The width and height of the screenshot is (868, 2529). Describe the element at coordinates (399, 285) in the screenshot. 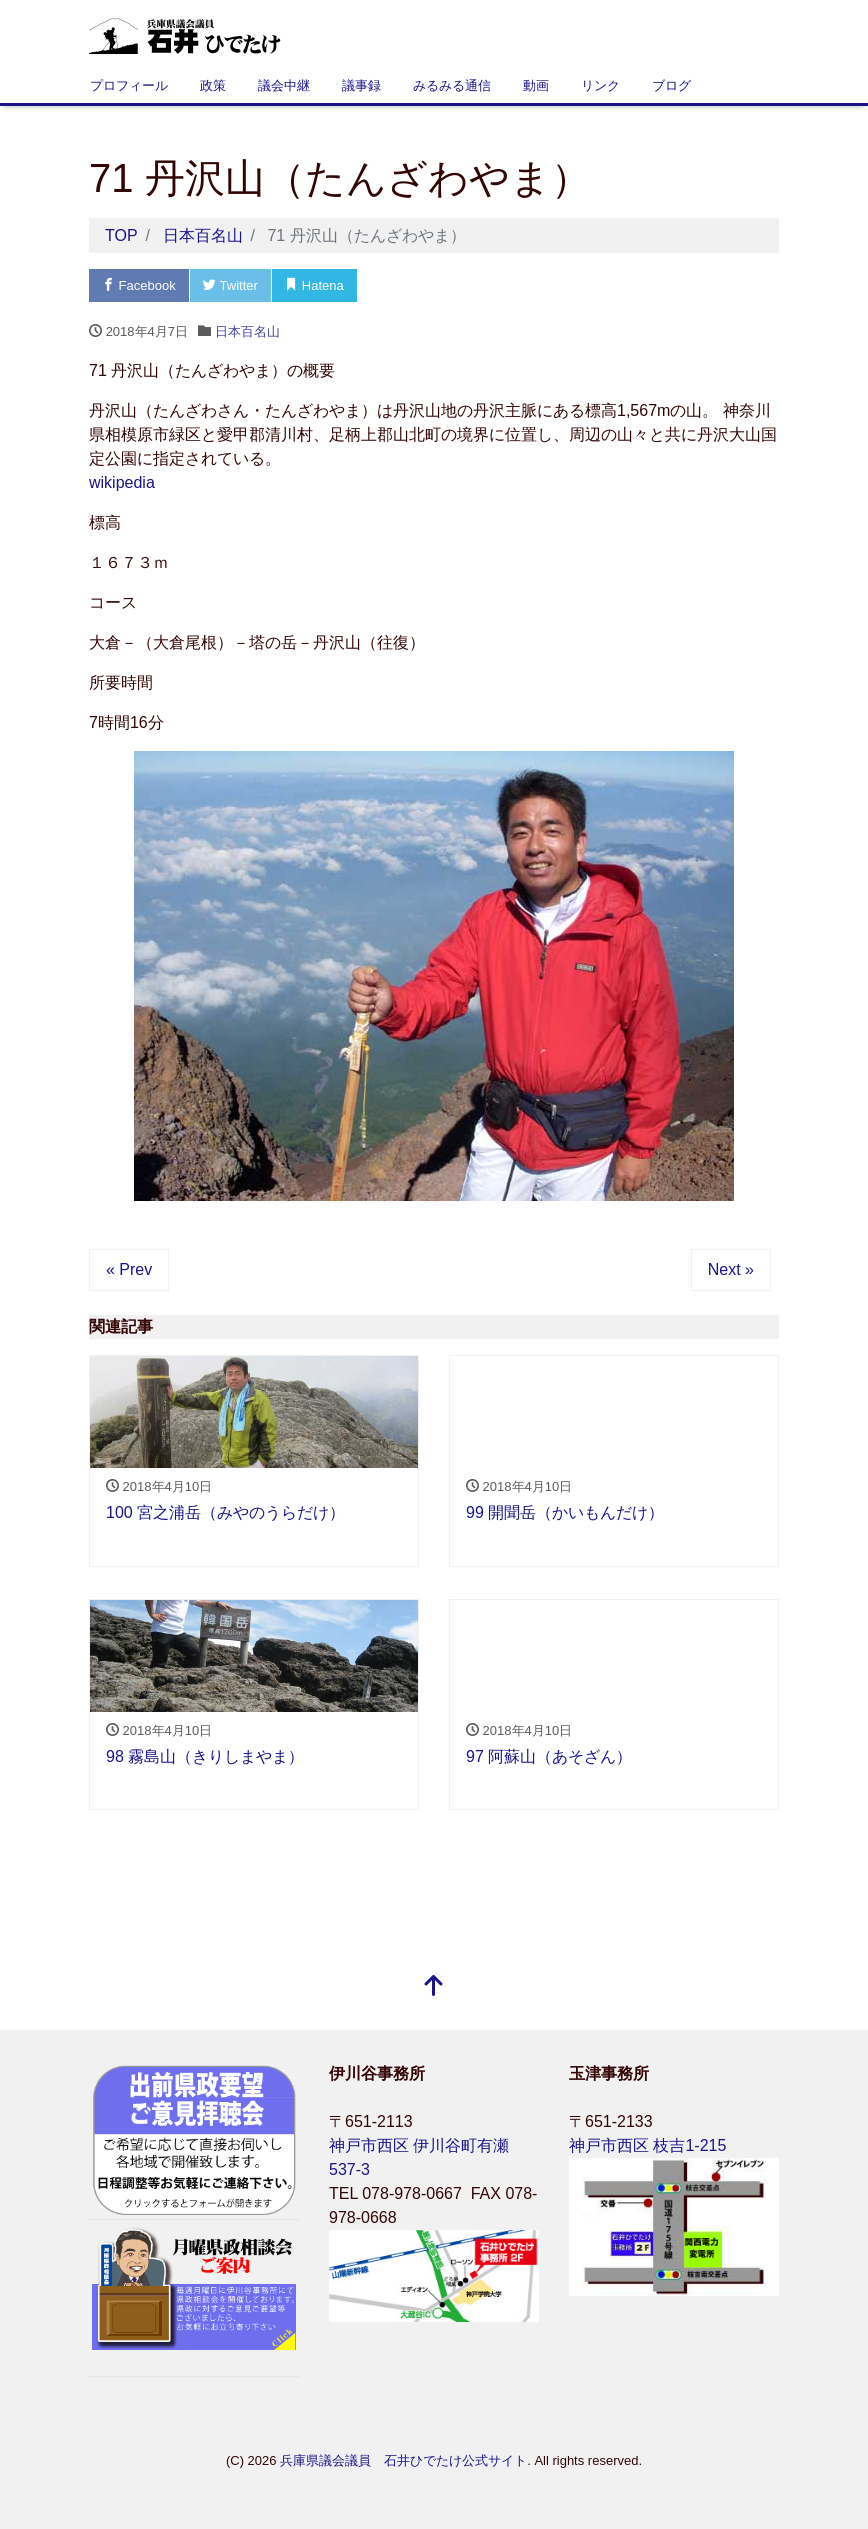

I see `Pocket` at that location.